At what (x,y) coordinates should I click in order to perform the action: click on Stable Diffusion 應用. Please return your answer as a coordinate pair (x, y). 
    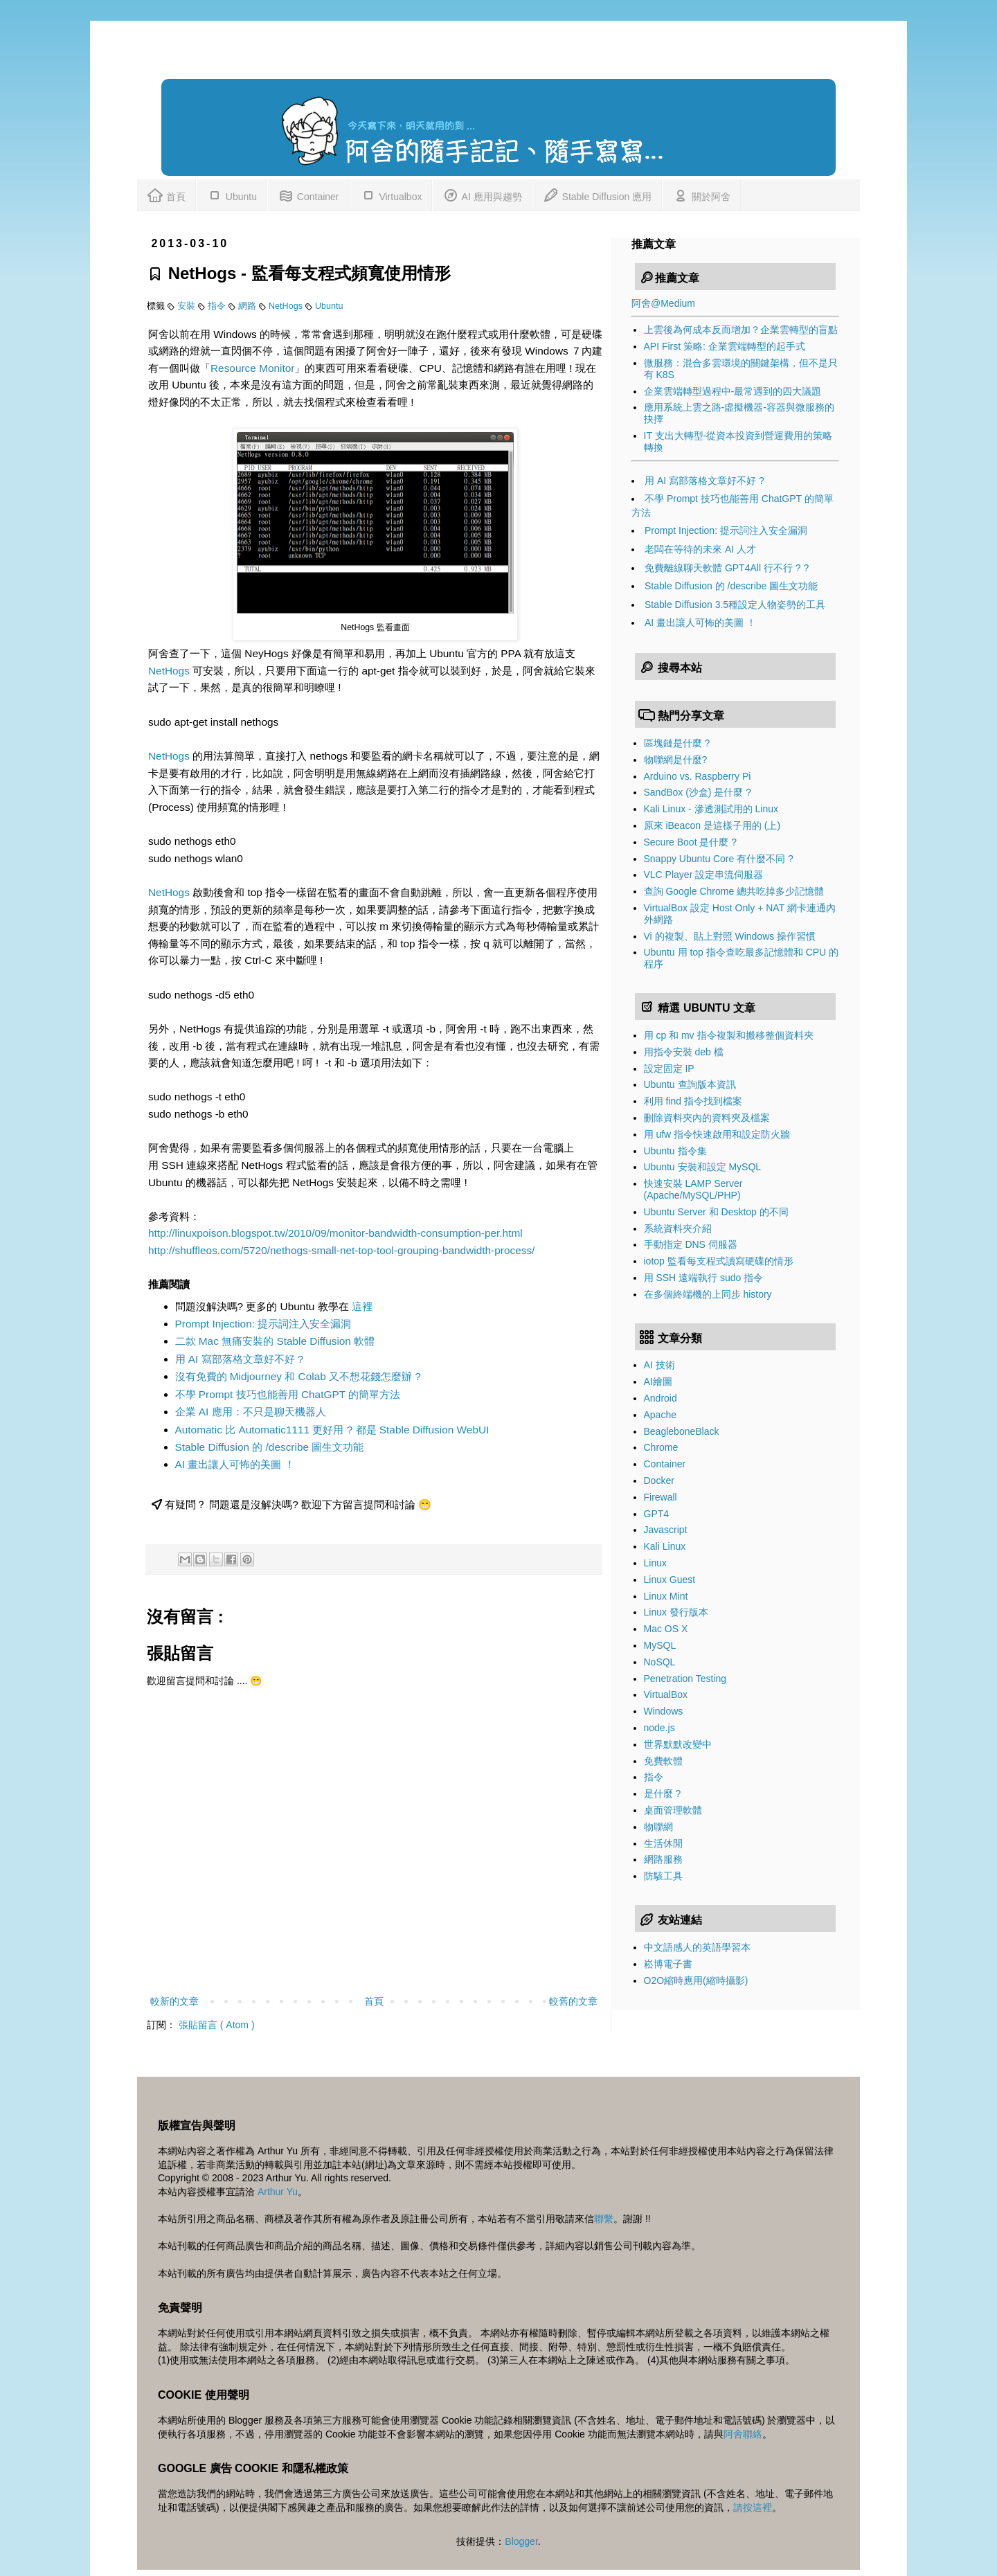
    Looking at the image, I should click on (597, 194).